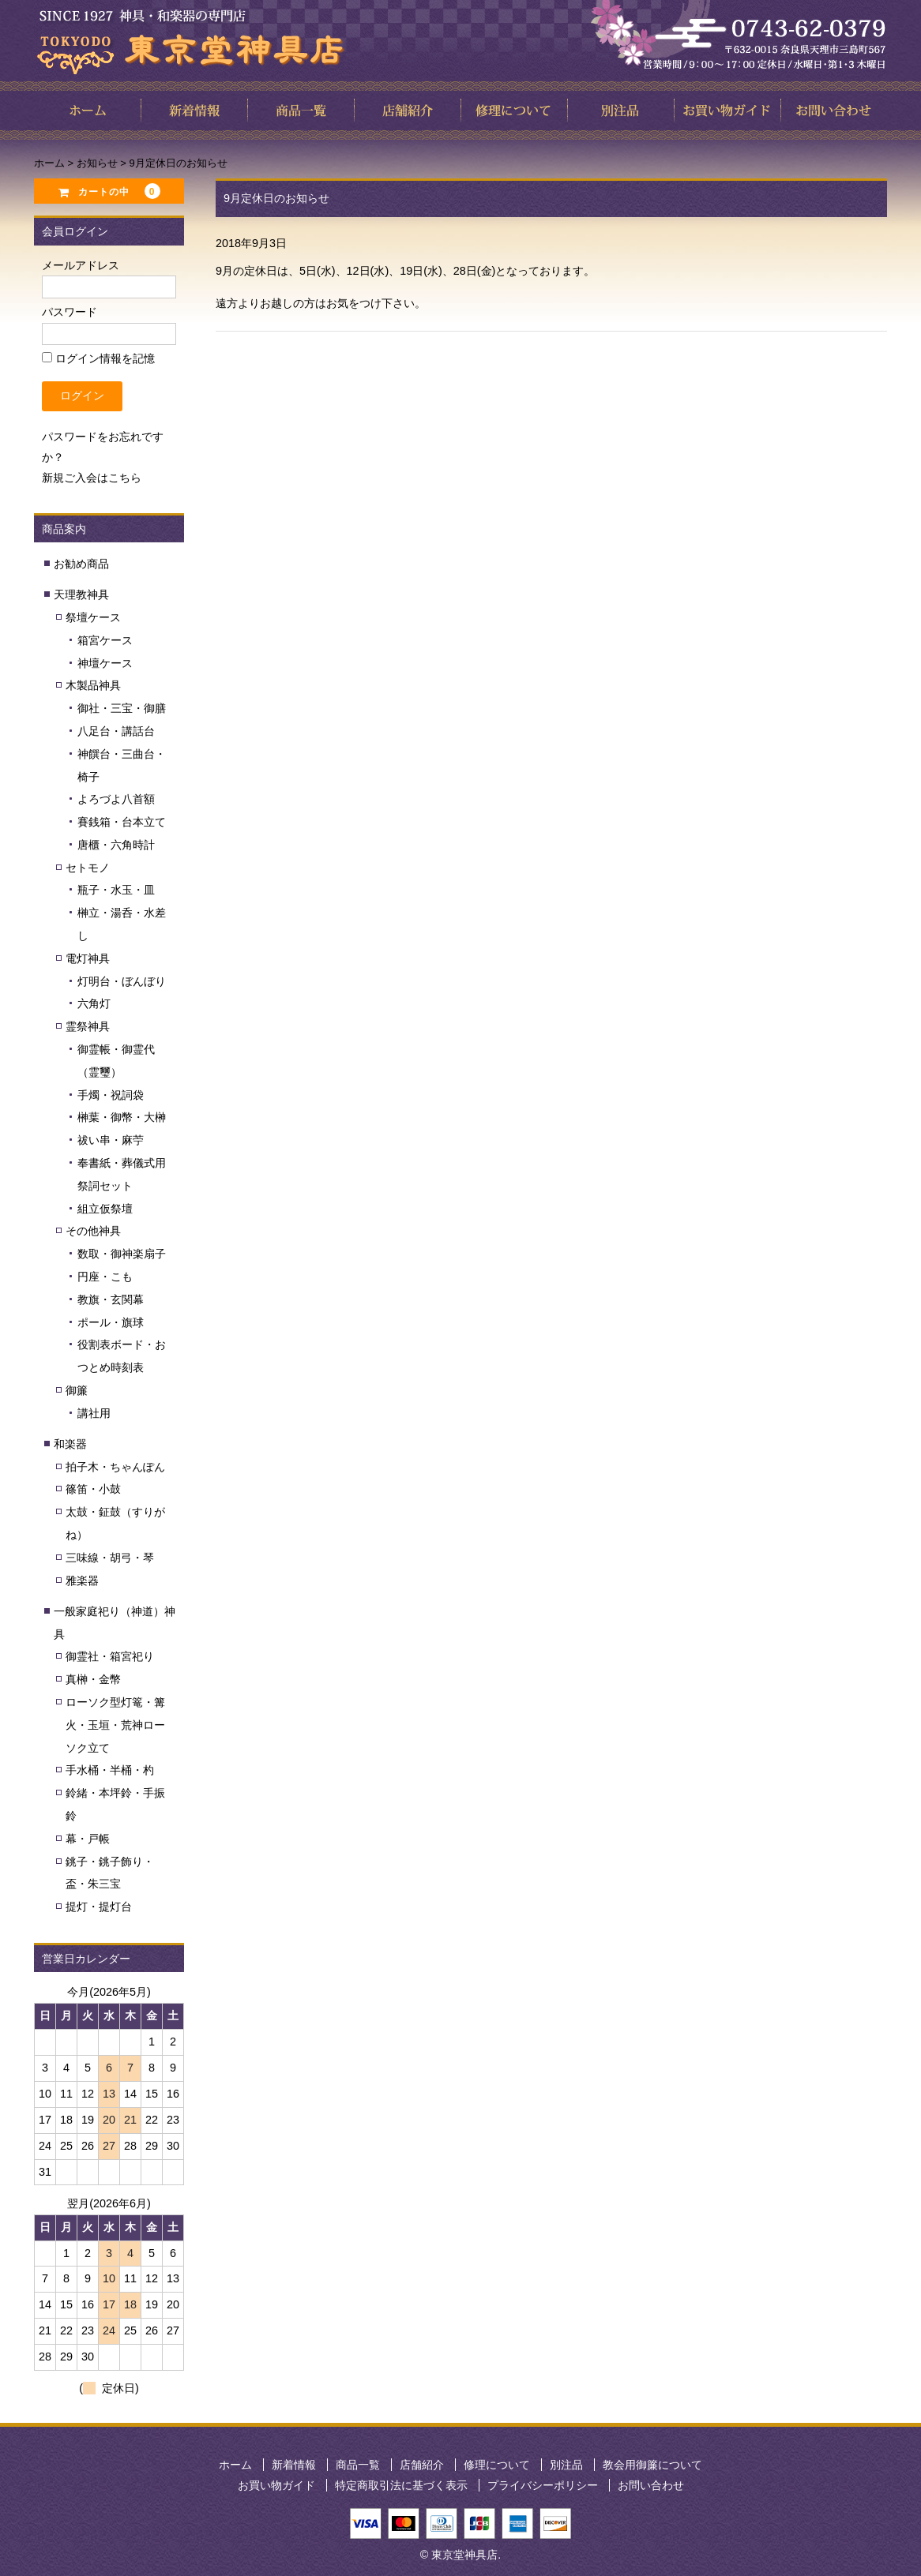 The width and height of the screenshot is (921, 2576). Describe the element at coordinates (105, 663) in the screenshot. I see `神壇ケース` at that location.